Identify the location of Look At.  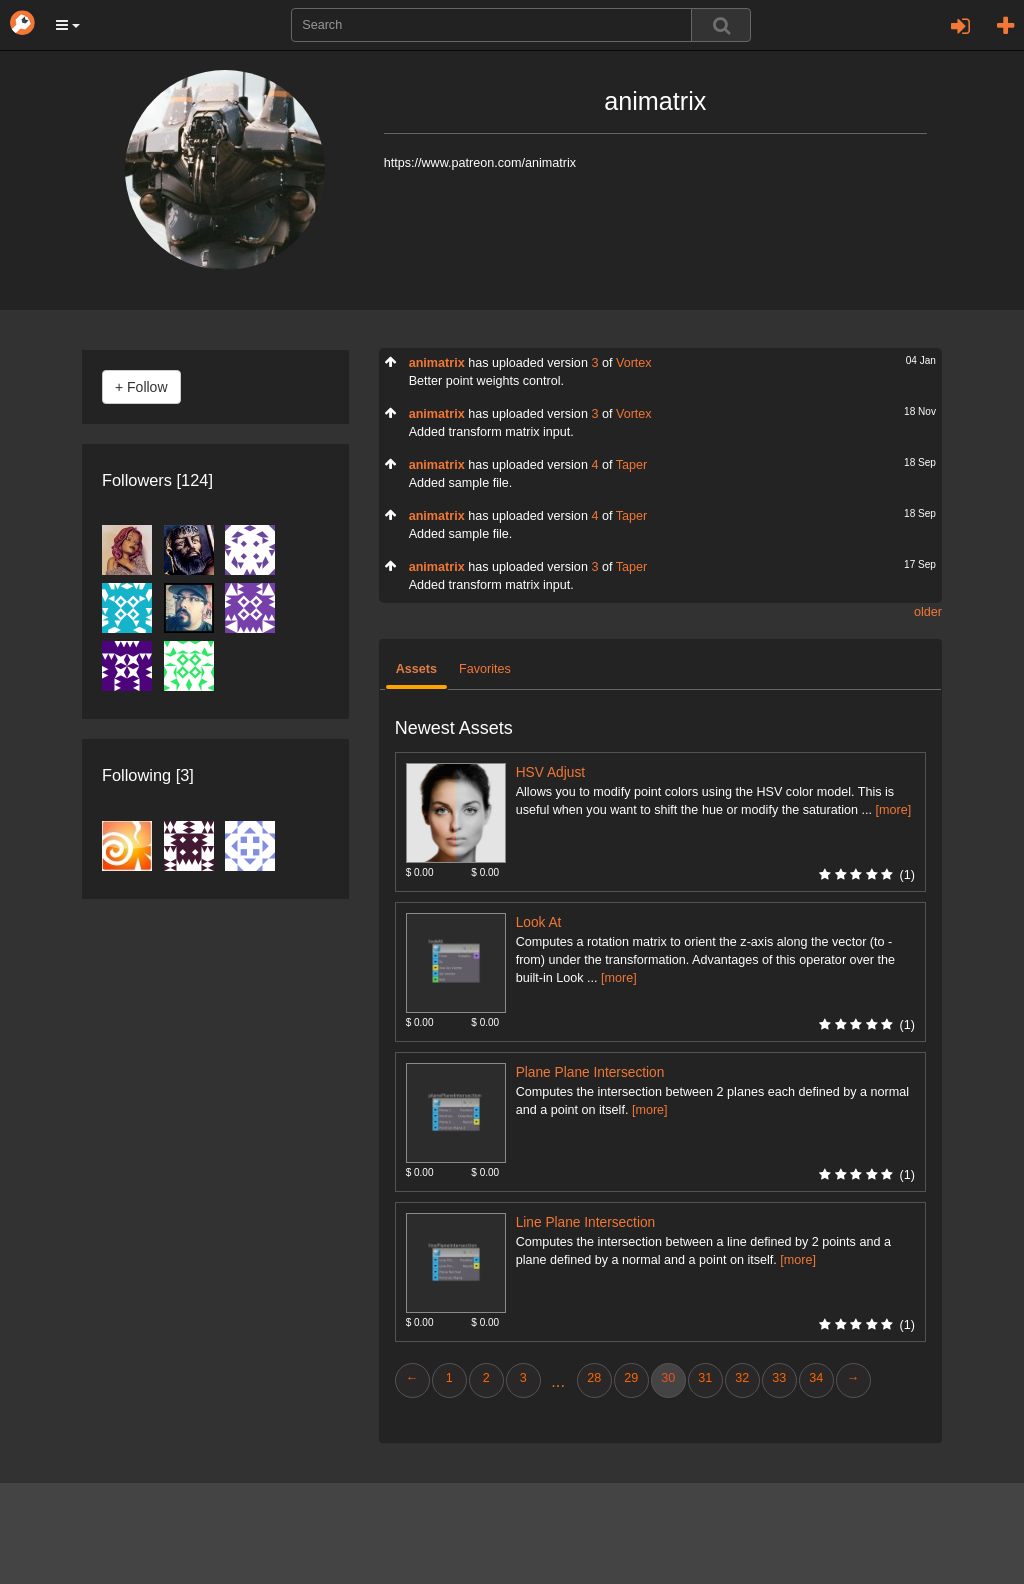
(539, 922).